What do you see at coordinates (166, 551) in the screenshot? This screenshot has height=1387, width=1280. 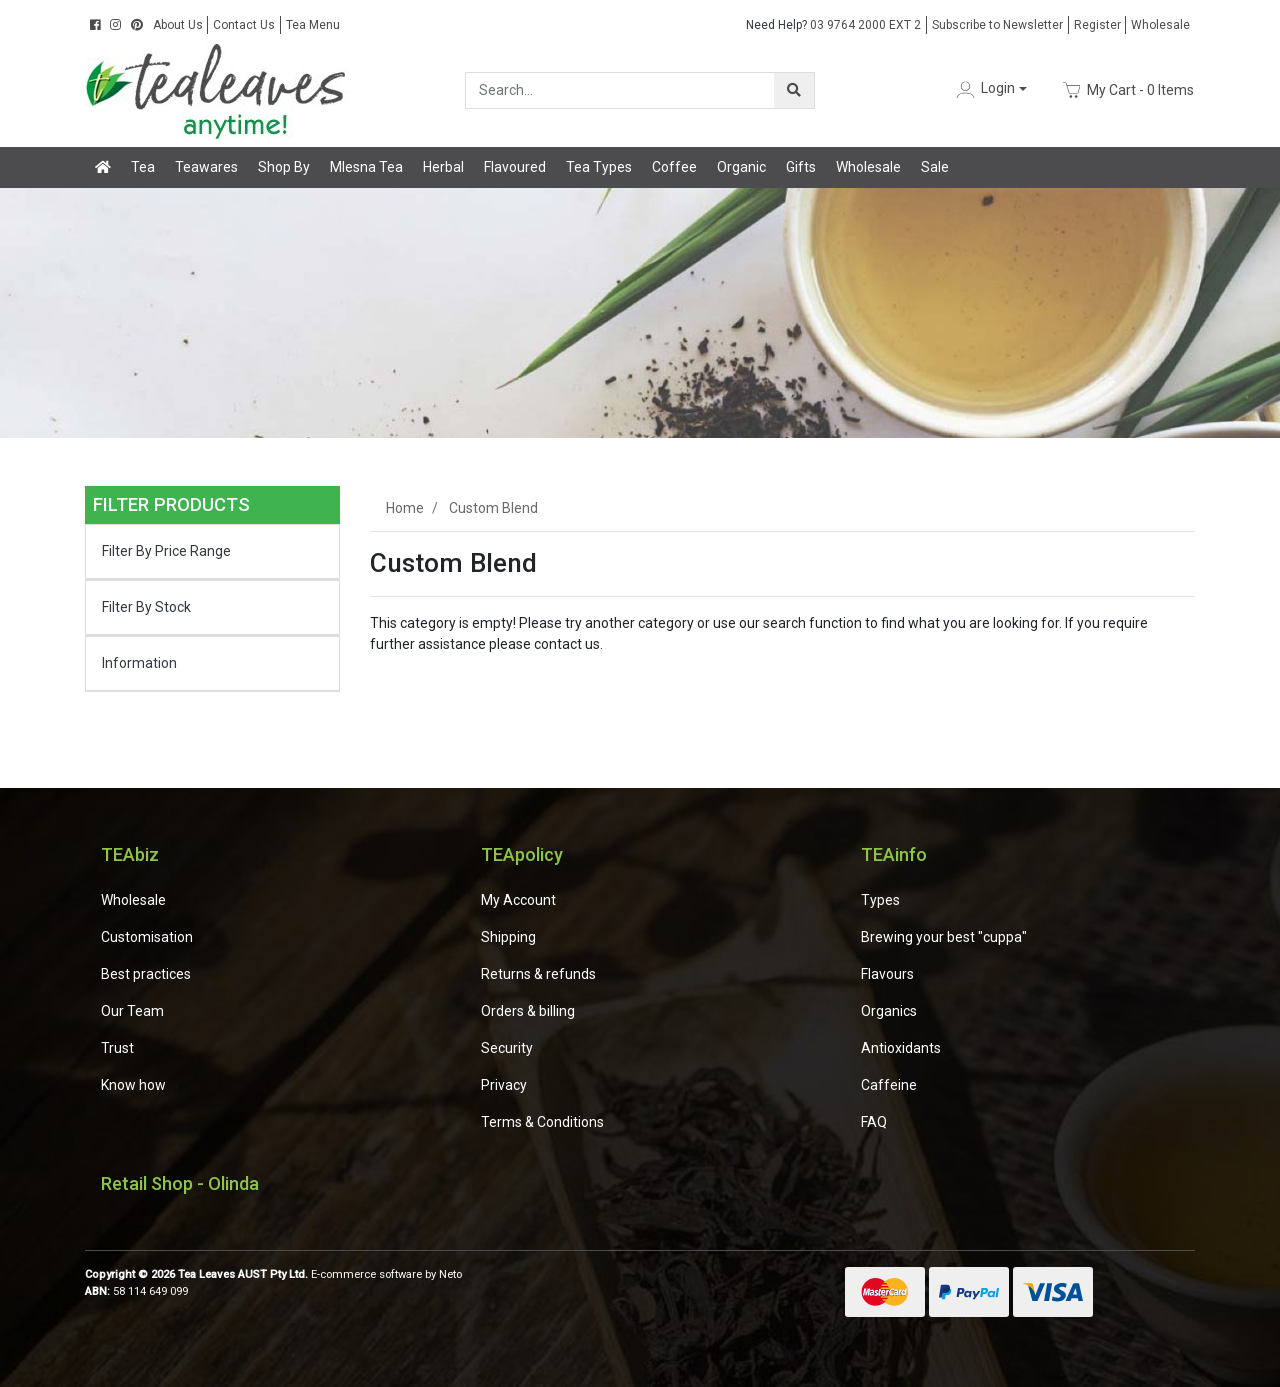 I see `Filter By Price Range` at bounding box center [166, 551].